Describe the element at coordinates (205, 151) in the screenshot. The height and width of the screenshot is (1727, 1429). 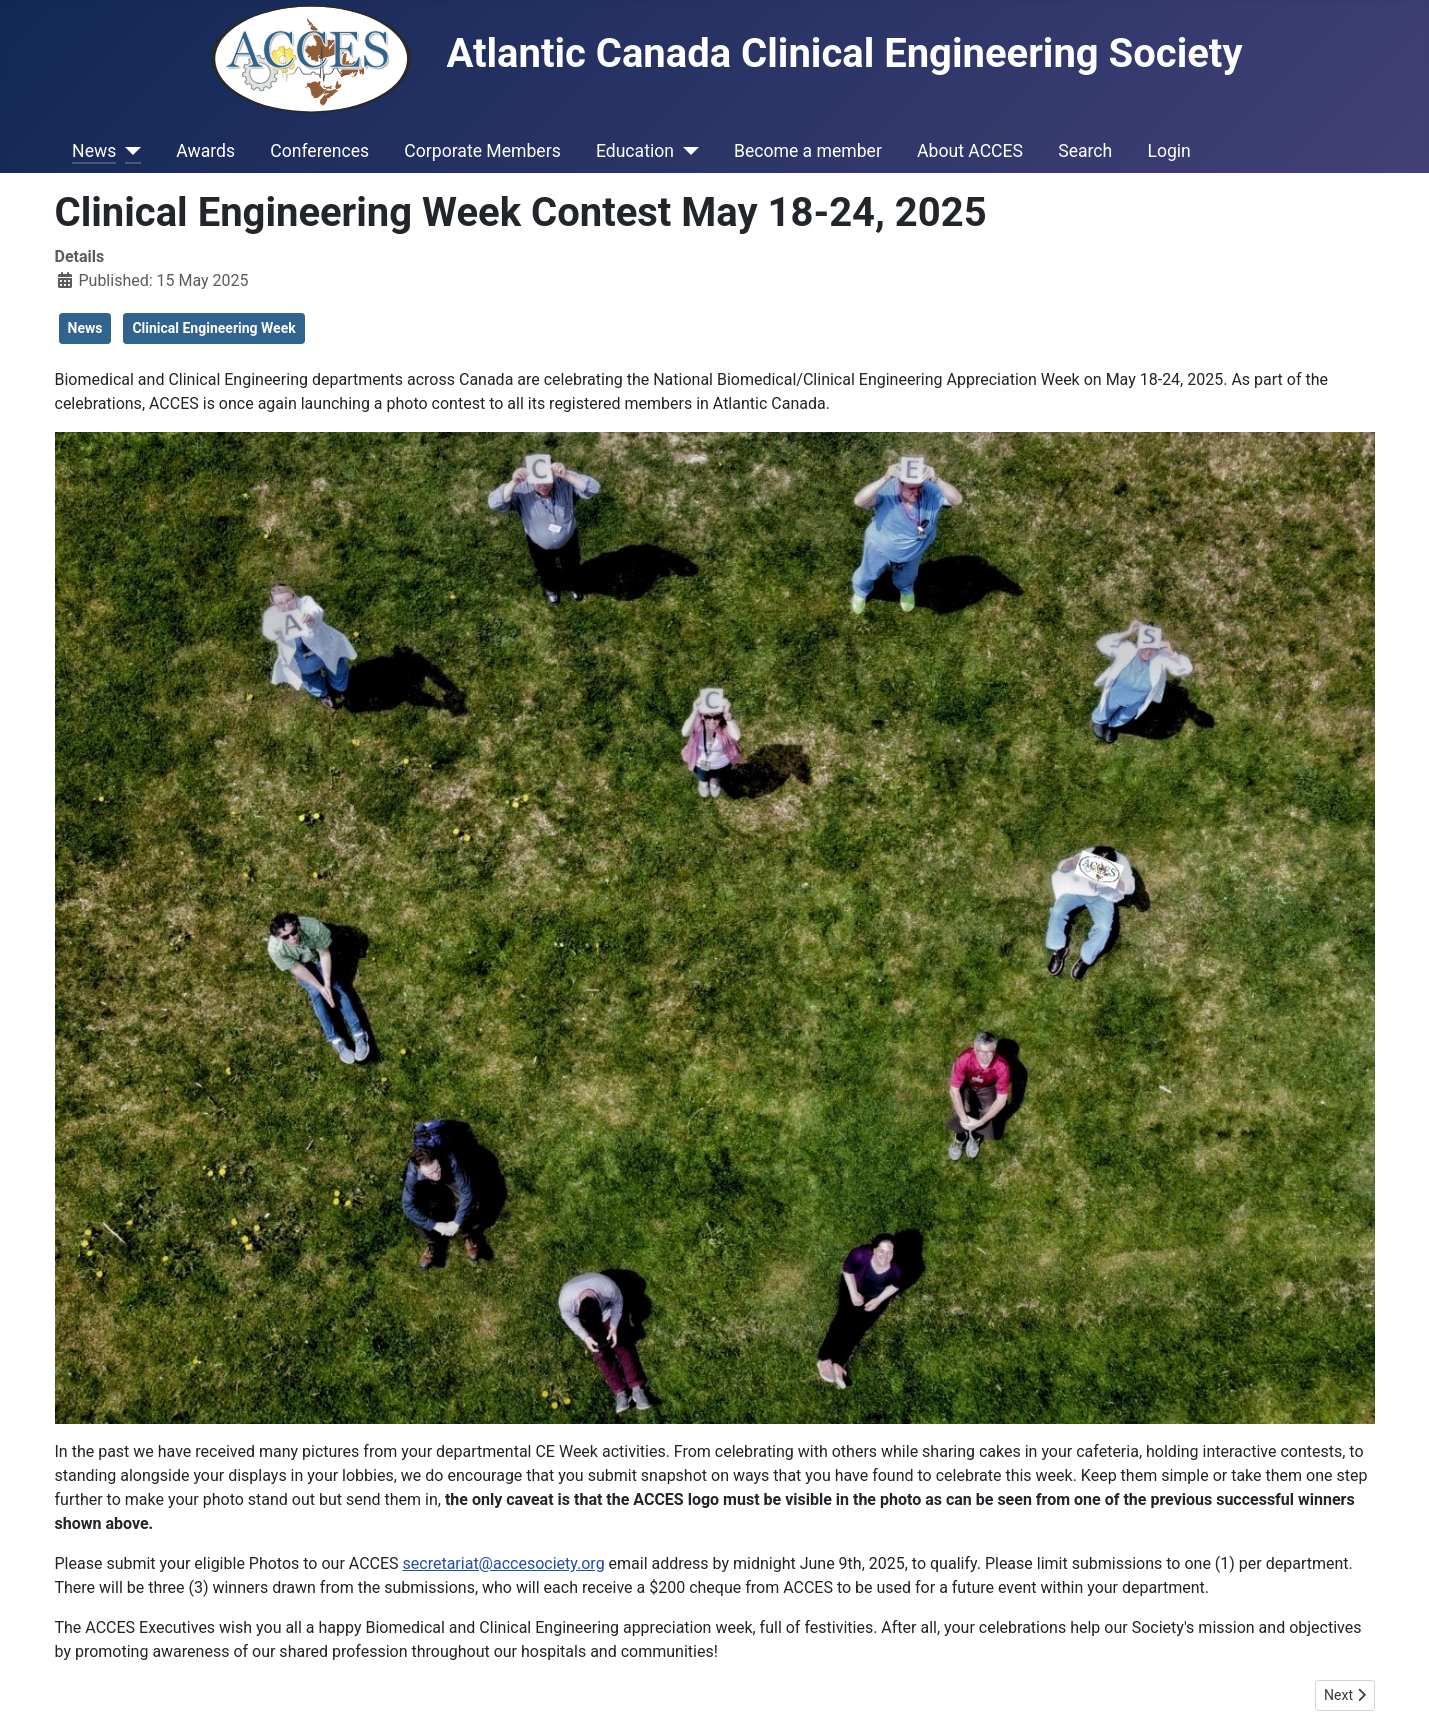
I see `Awards` at that location.